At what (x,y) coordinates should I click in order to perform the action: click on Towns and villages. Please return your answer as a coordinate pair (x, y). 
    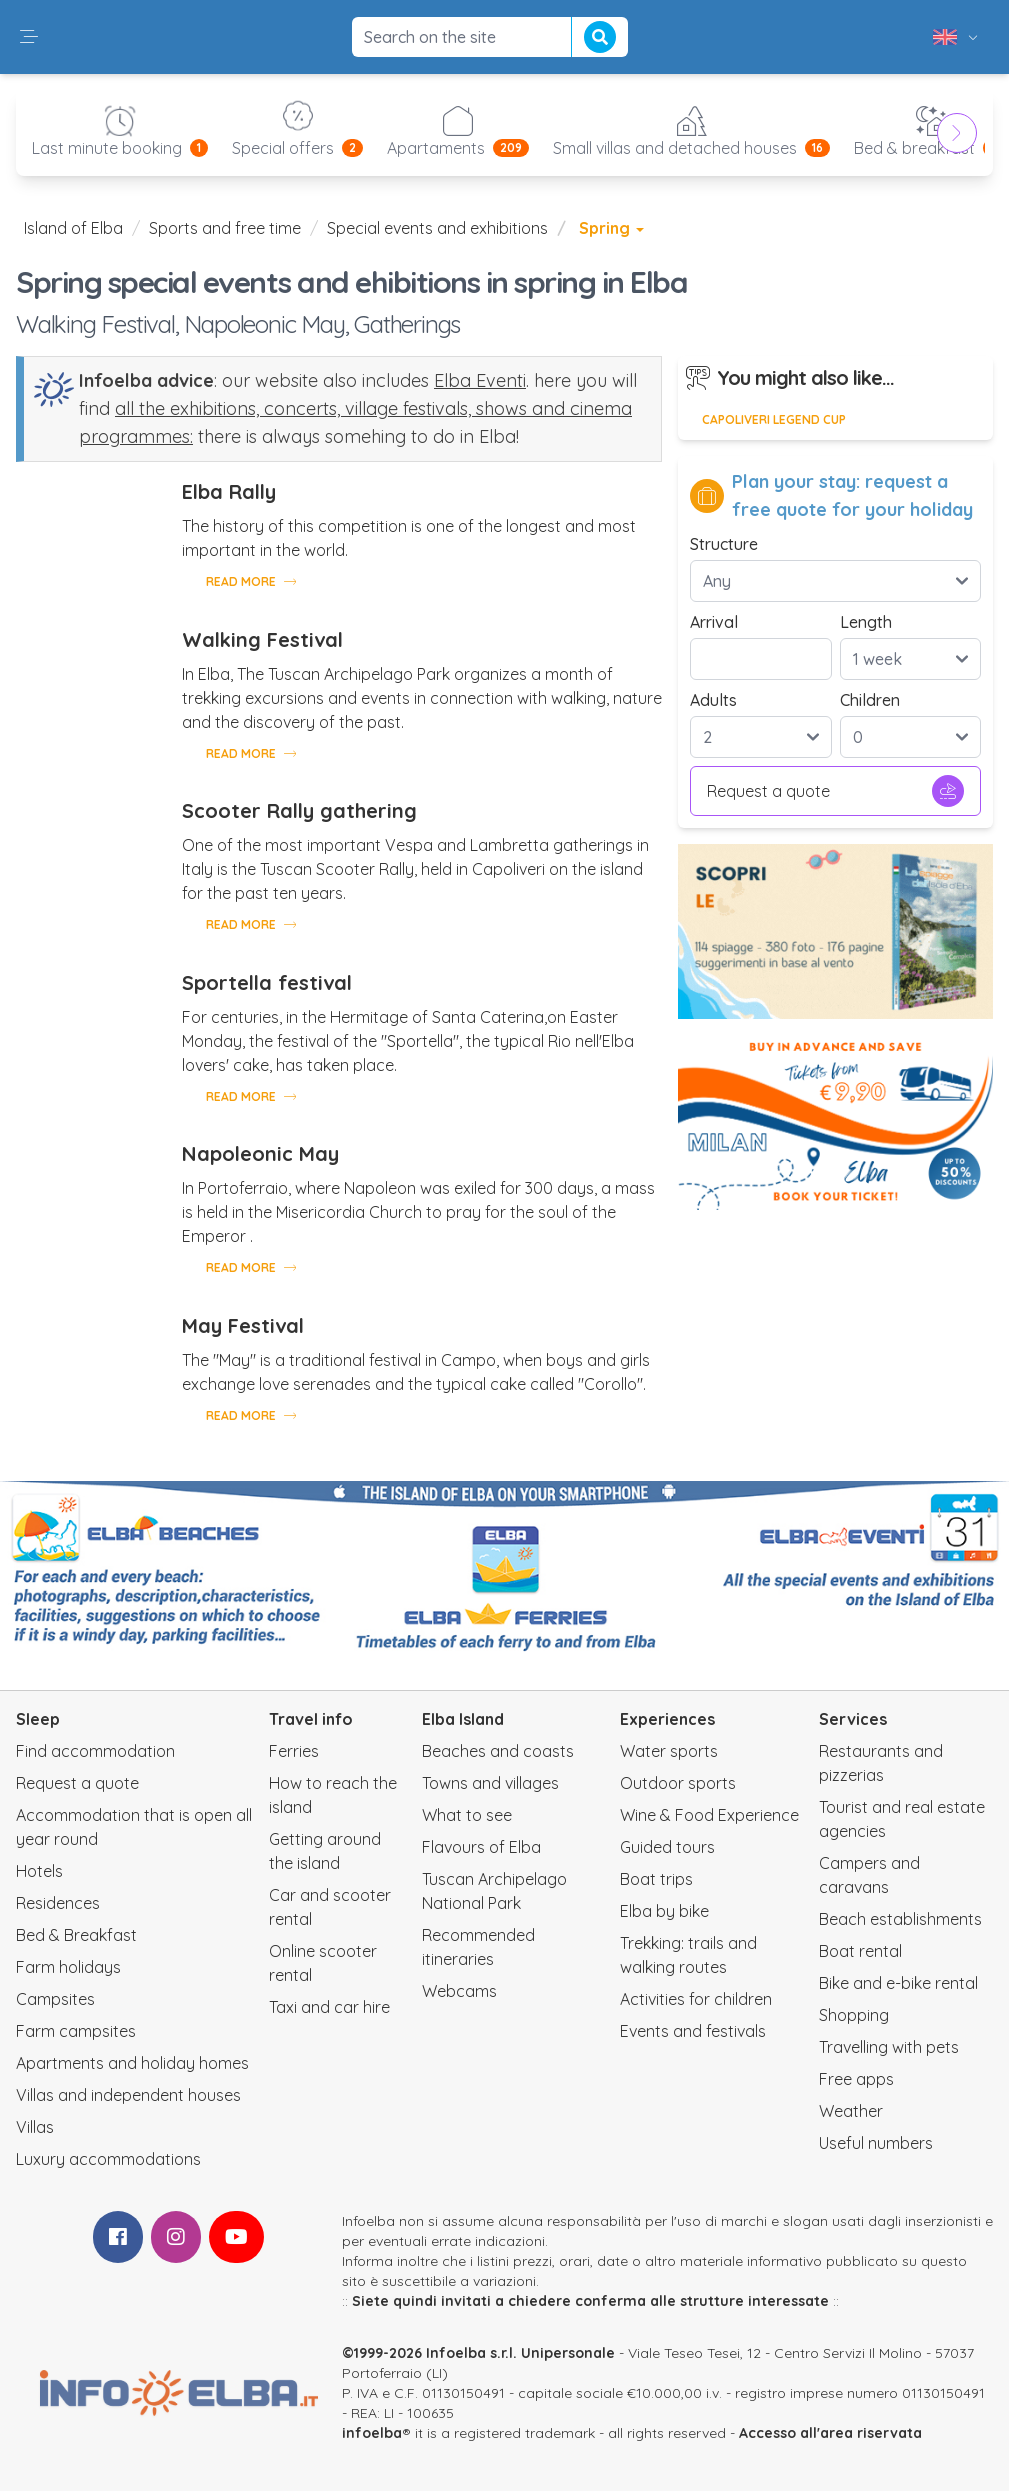
    Looking at the image, I should click on (490, 1783).